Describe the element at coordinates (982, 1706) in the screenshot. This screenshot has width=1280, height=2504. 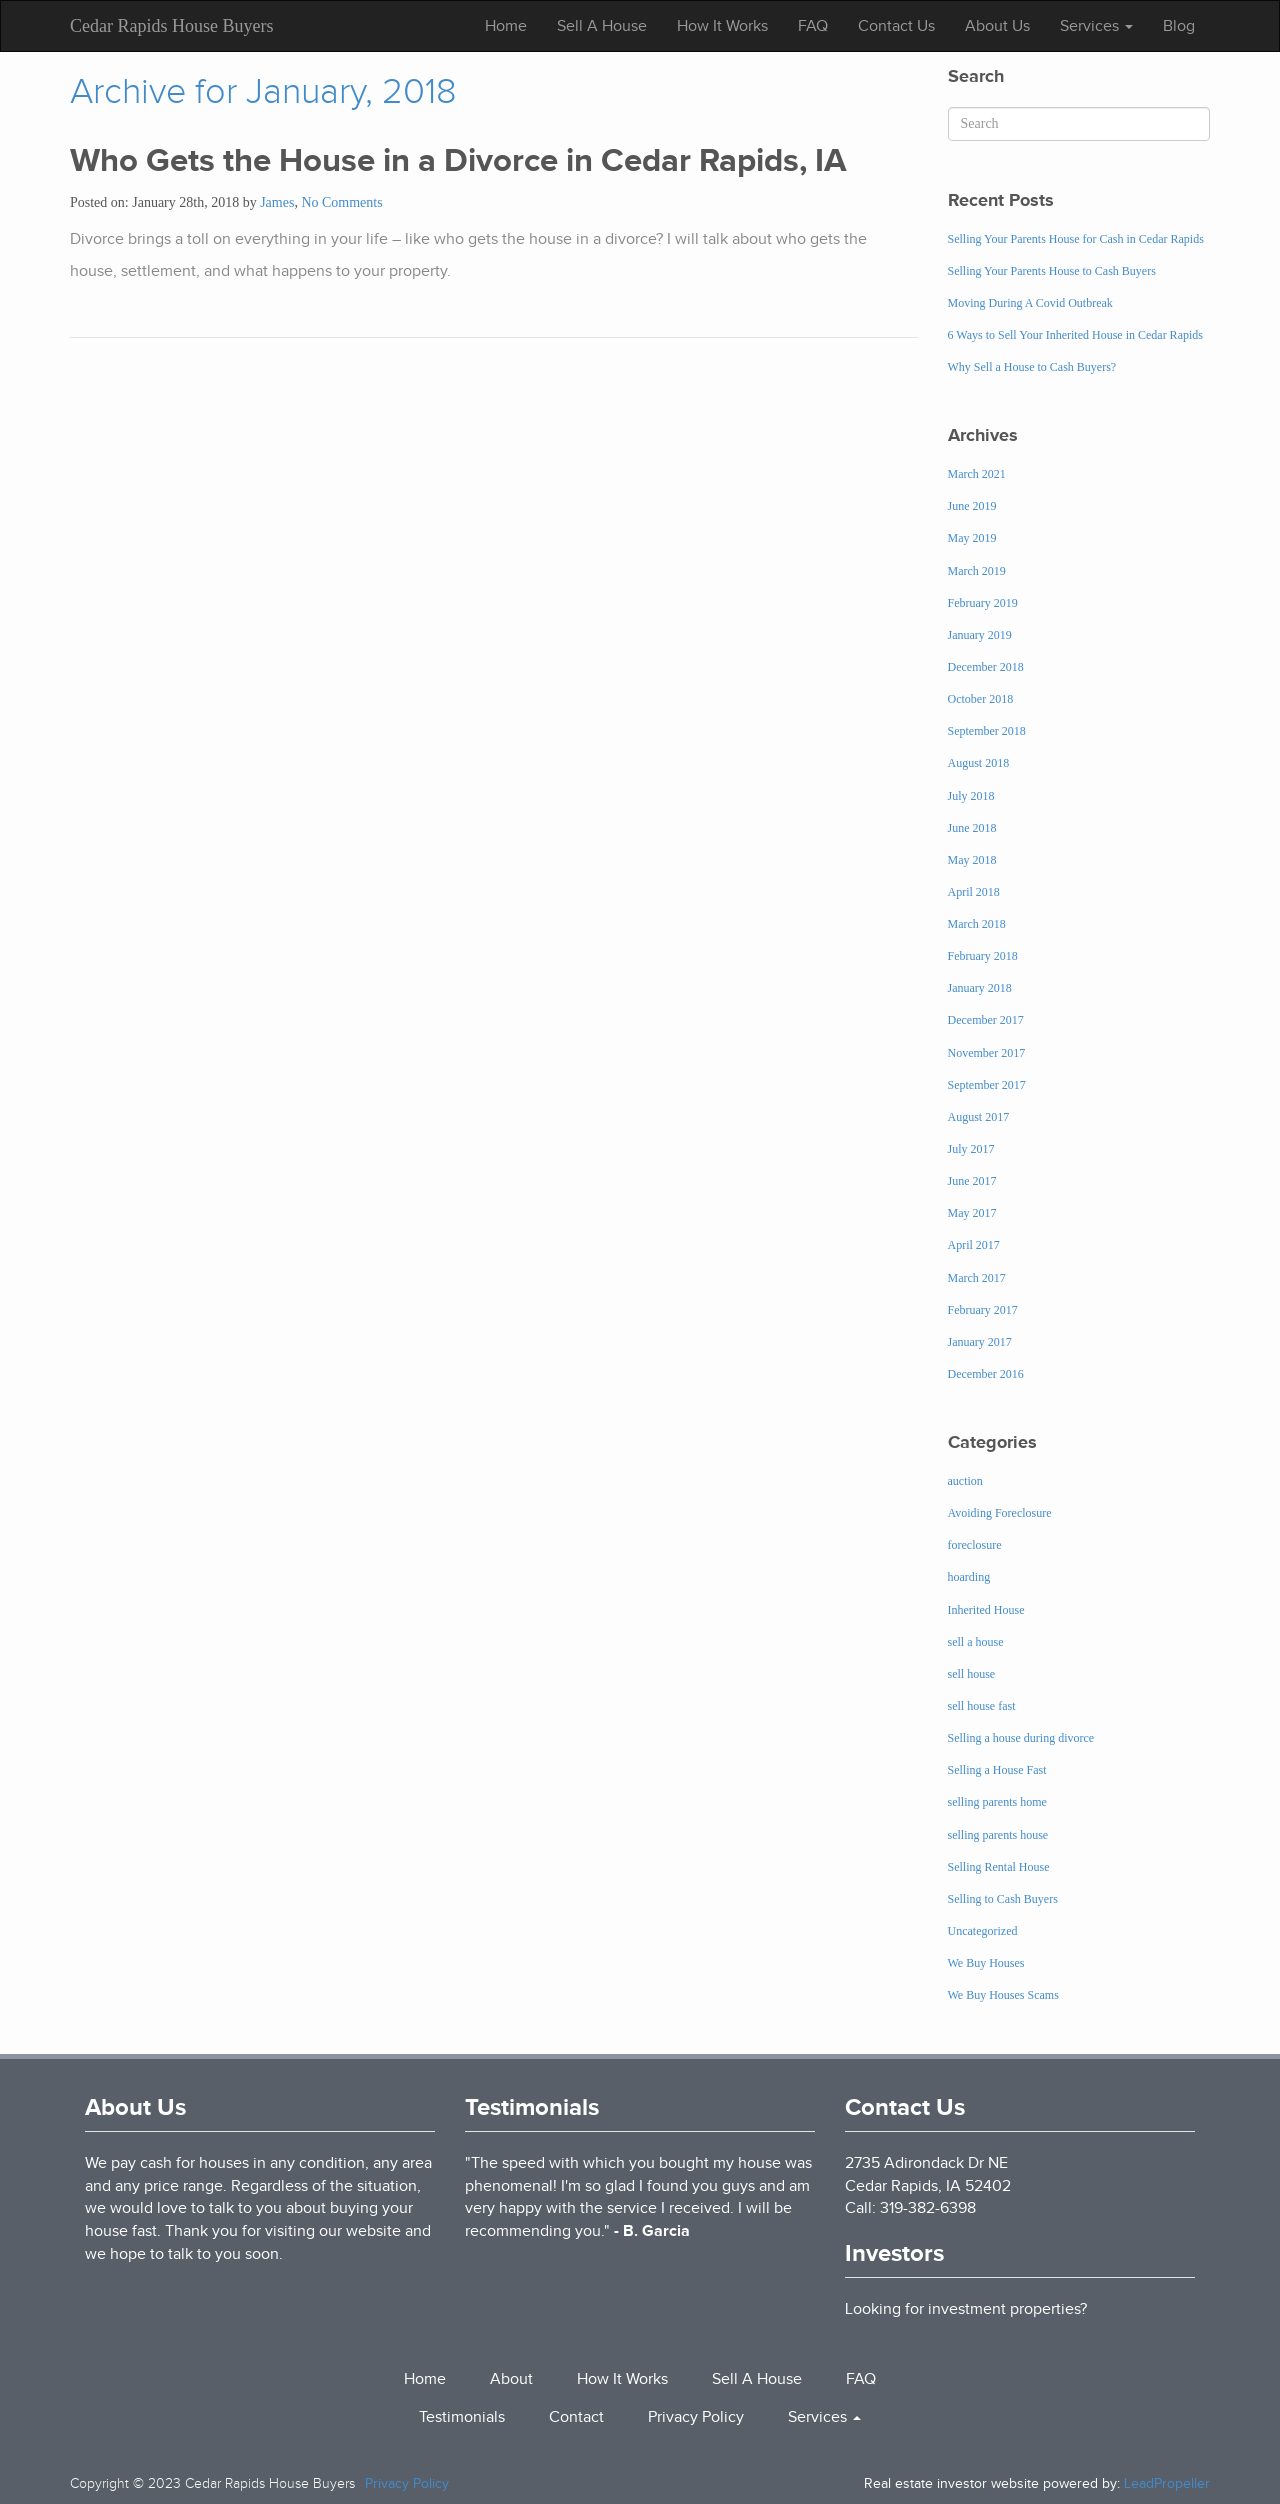
I see `sell house fast` at that location.